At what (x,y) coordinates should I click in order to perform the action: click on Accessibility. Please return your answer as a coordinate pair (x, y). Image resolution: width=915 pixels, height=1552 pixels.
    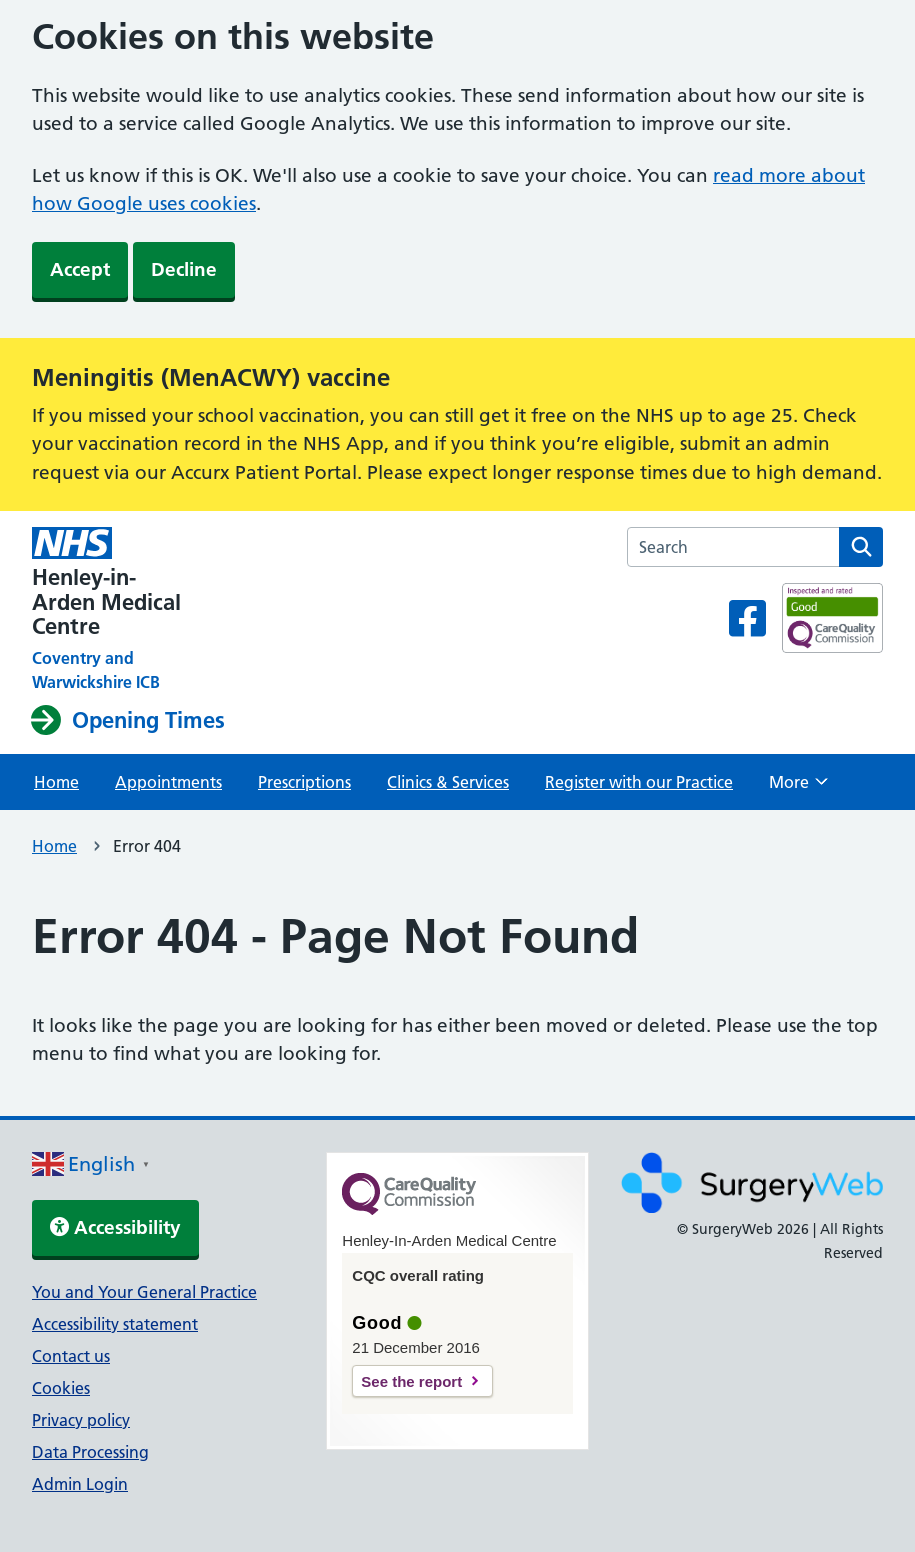
    Looking at the image, I should click on (115, 1227).